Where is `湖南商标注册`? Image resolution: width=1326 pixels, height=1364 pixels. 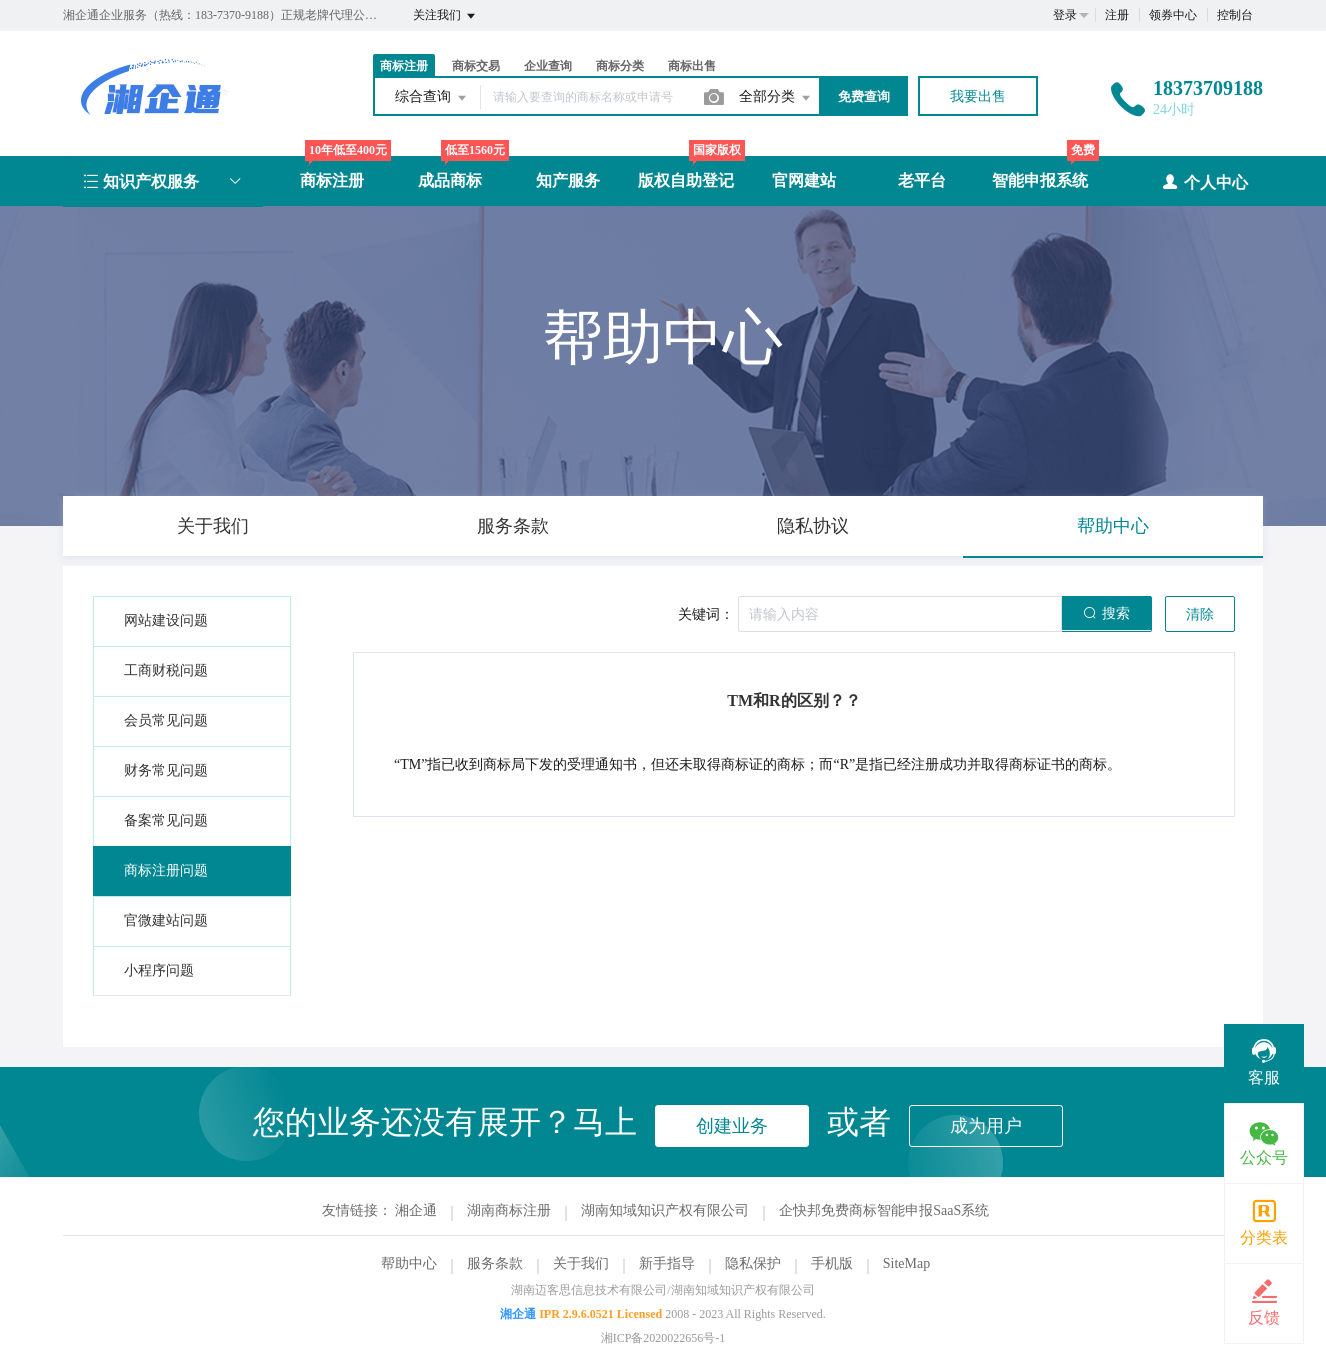
湖南商标注册 is located at coordinates (509, 1210).